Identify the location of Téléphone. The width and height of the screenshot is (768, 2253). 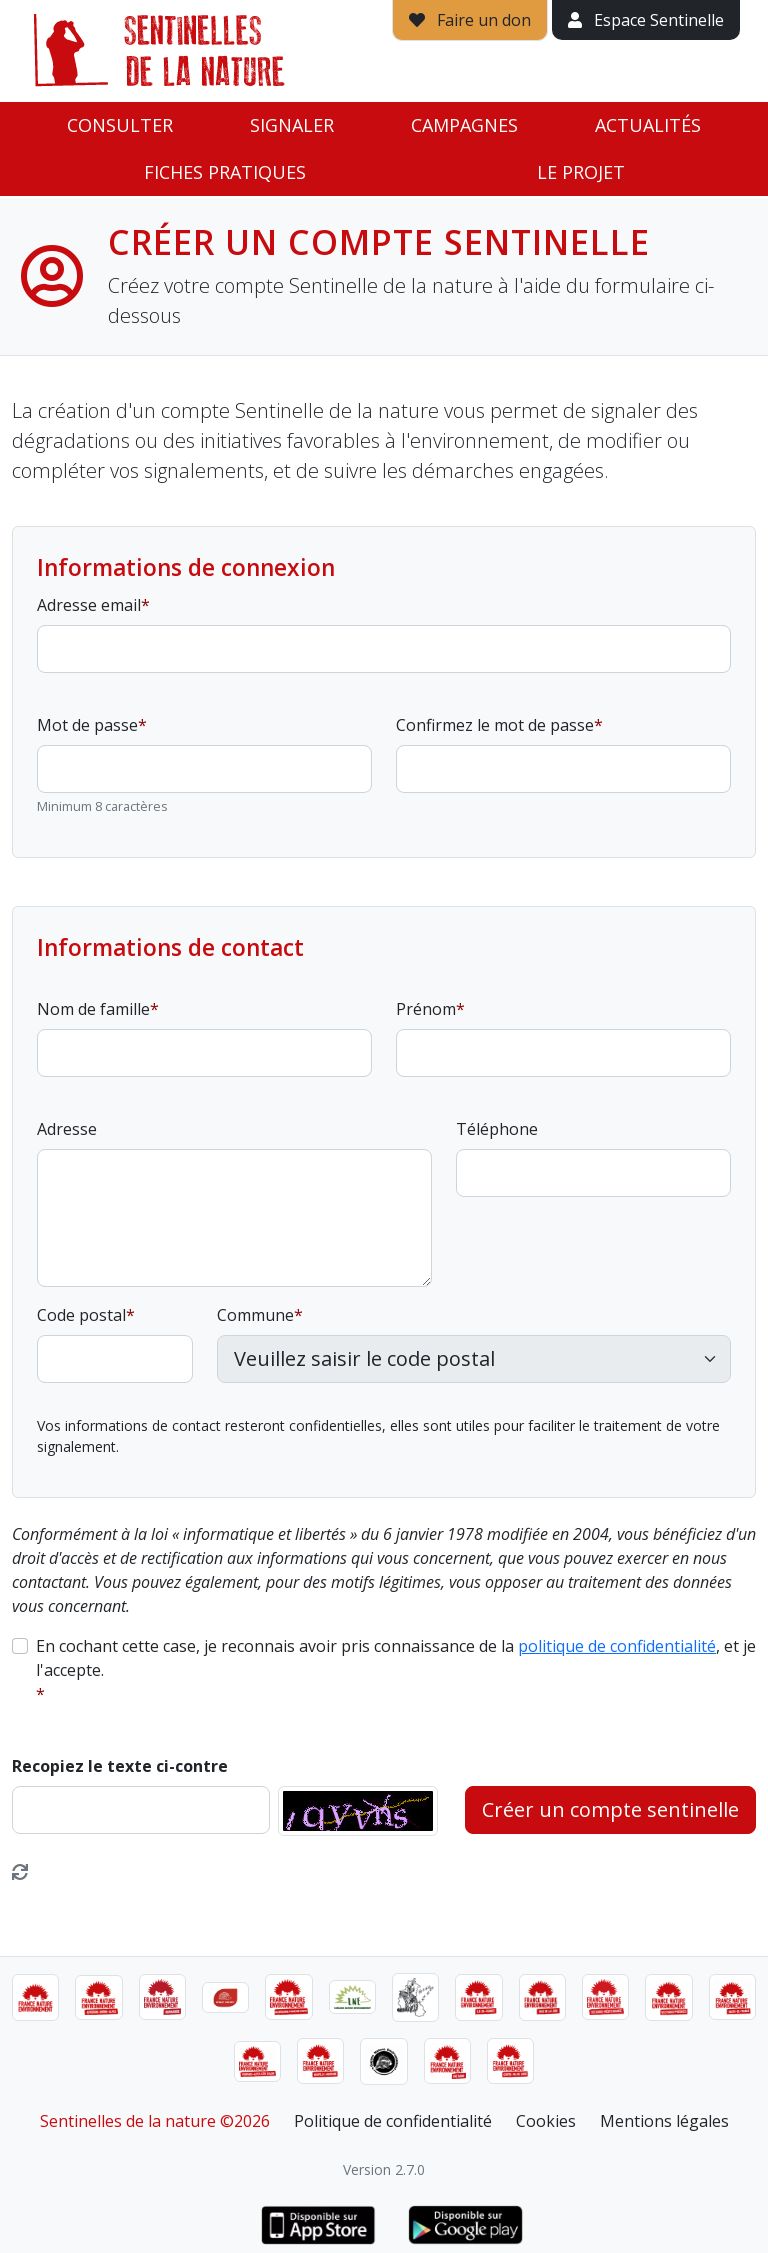
(497, 1129).